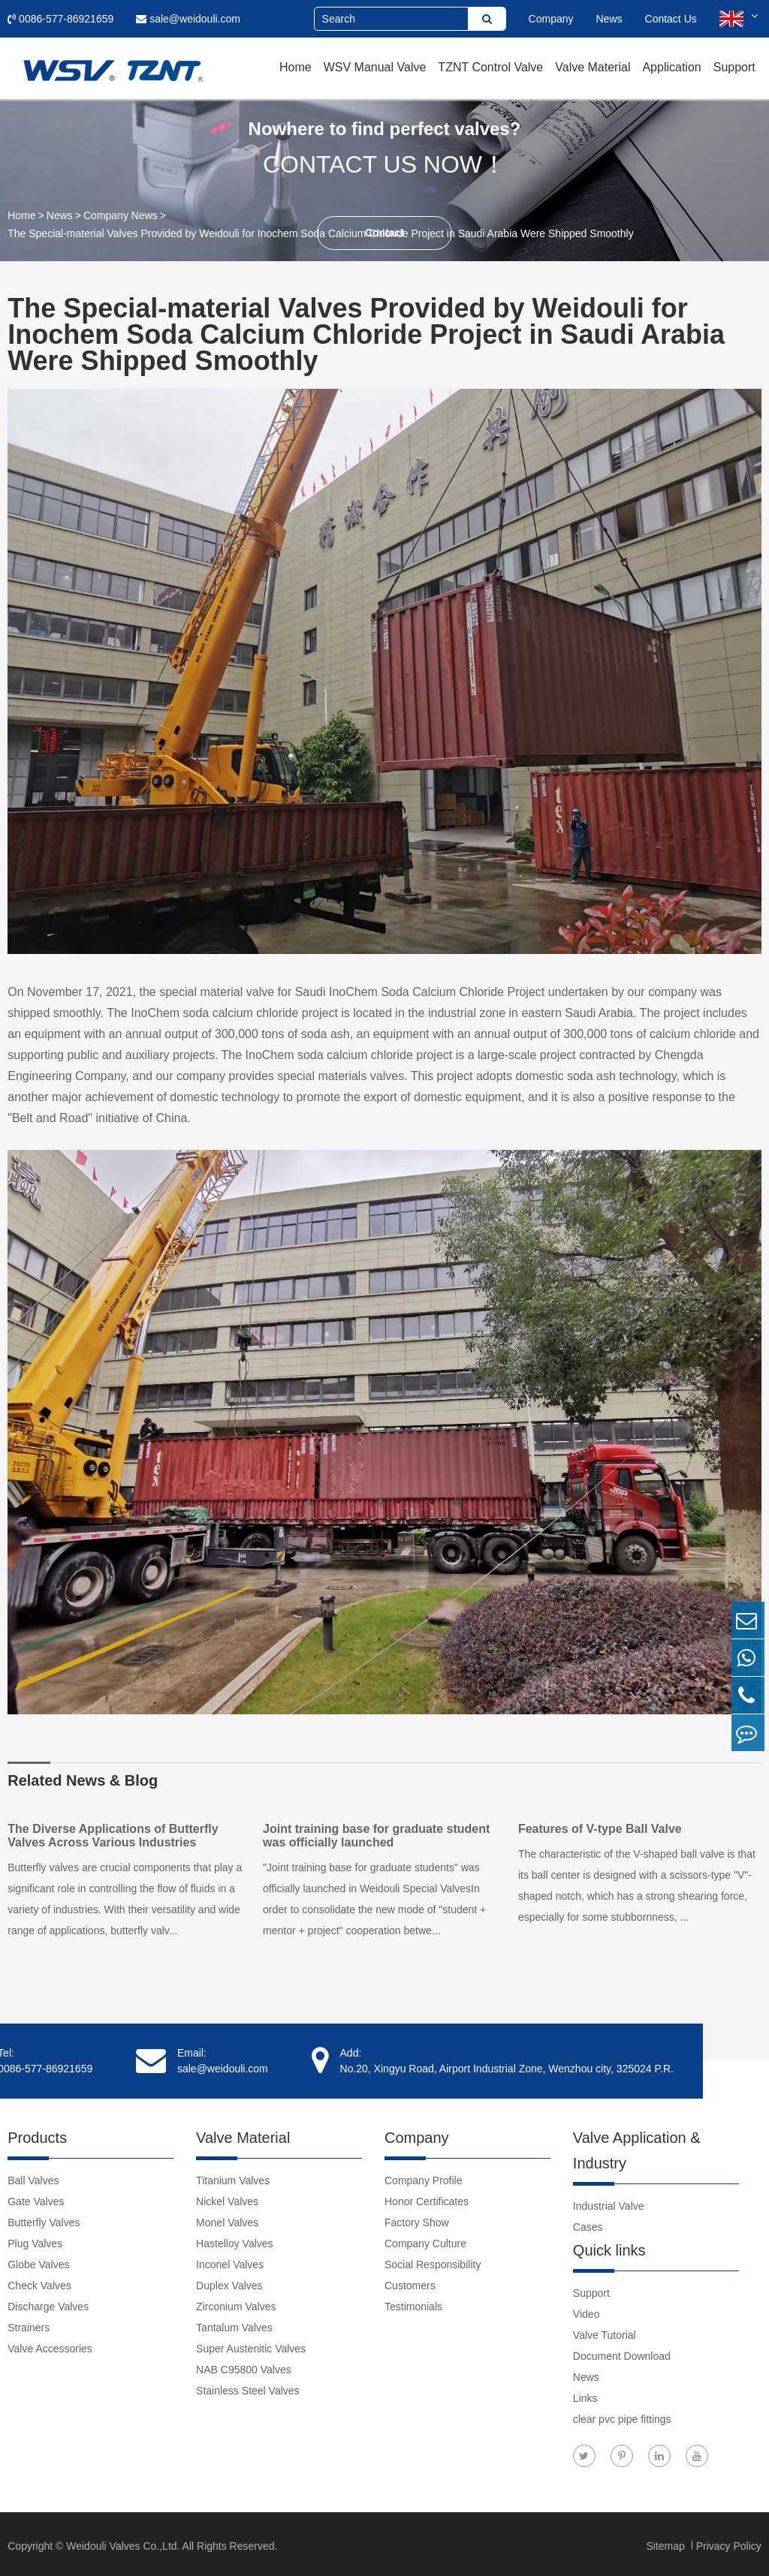 This screenshot has height=2576, width=769. Describe the element at coordinates (247, 2387) in the screenshot. I see `Stainless Steel Valves` at that location.